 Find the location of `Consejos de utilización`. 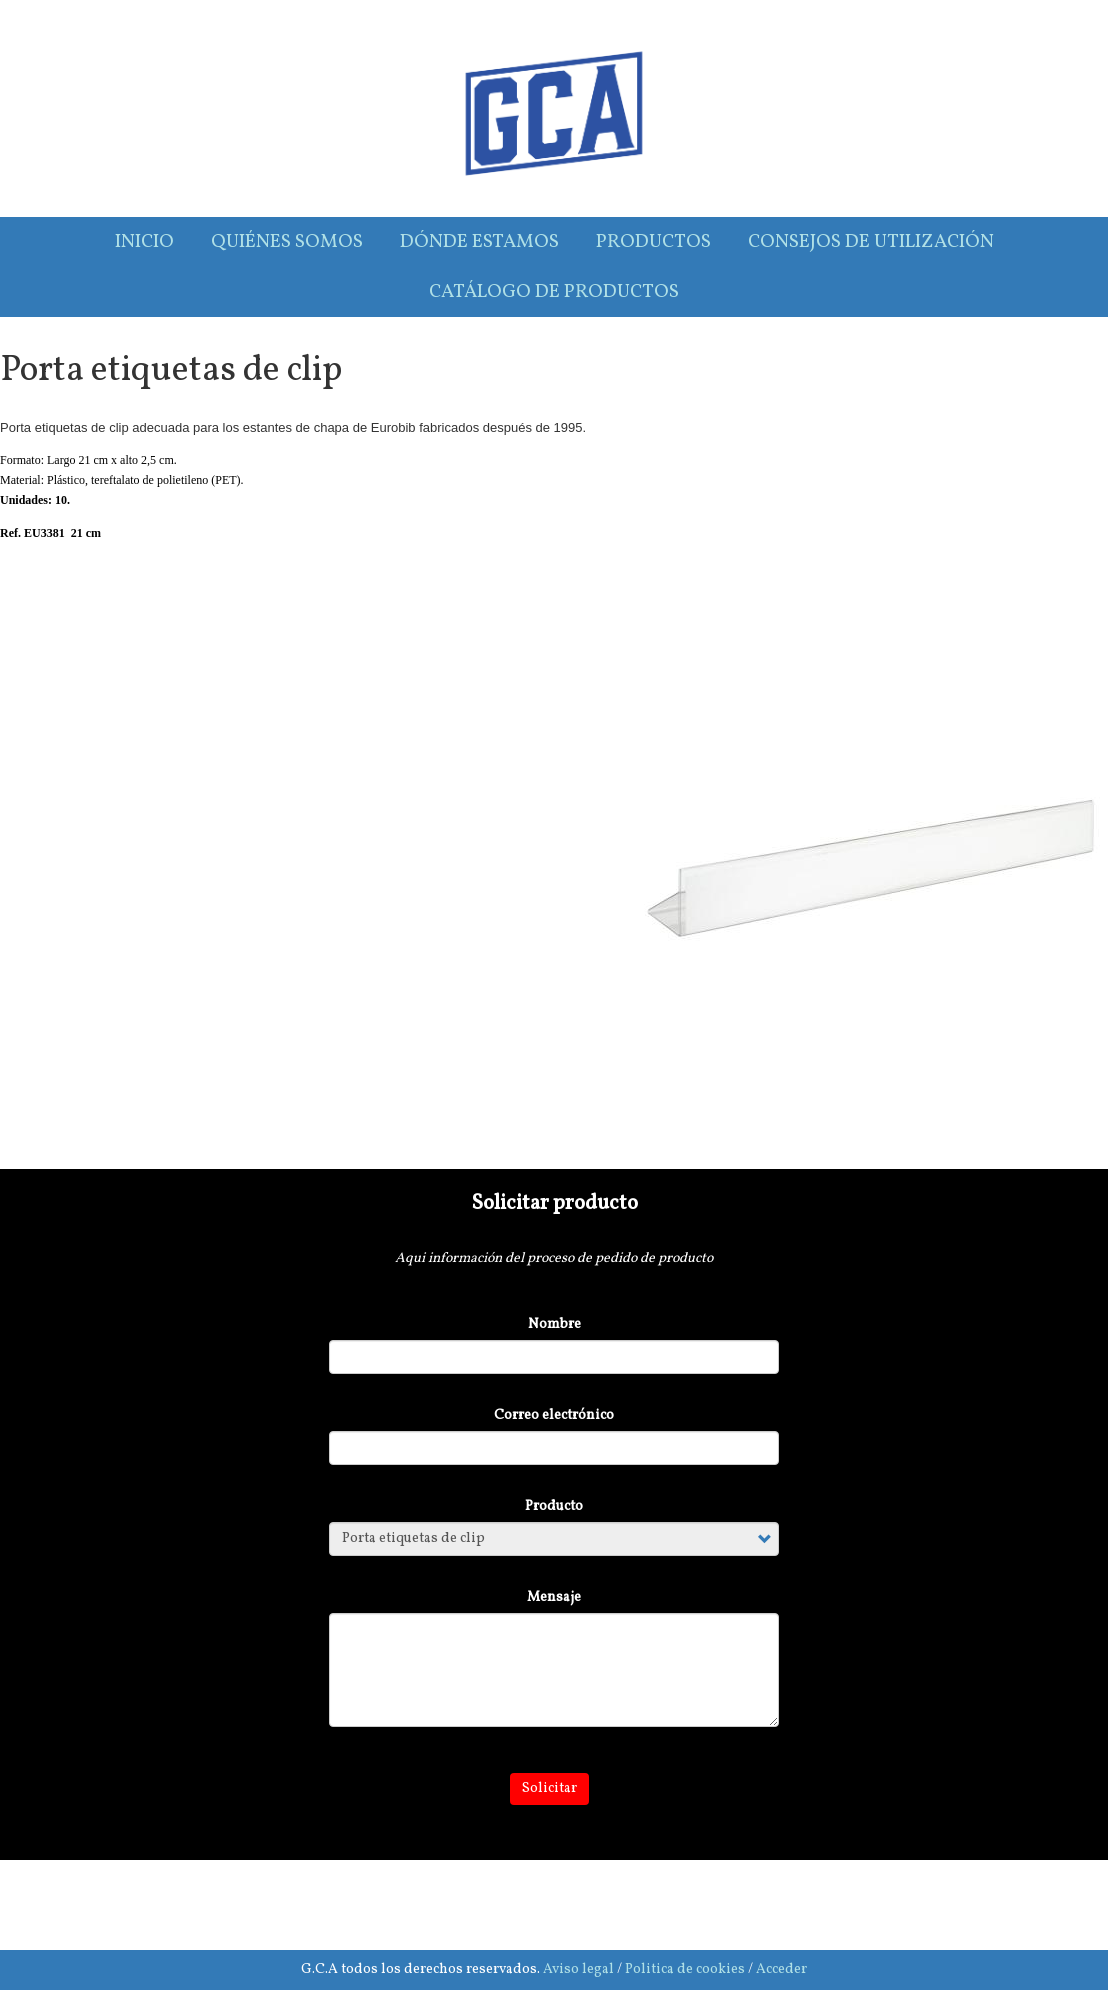

Consejos de utilización is located at coordinates (871, 242).